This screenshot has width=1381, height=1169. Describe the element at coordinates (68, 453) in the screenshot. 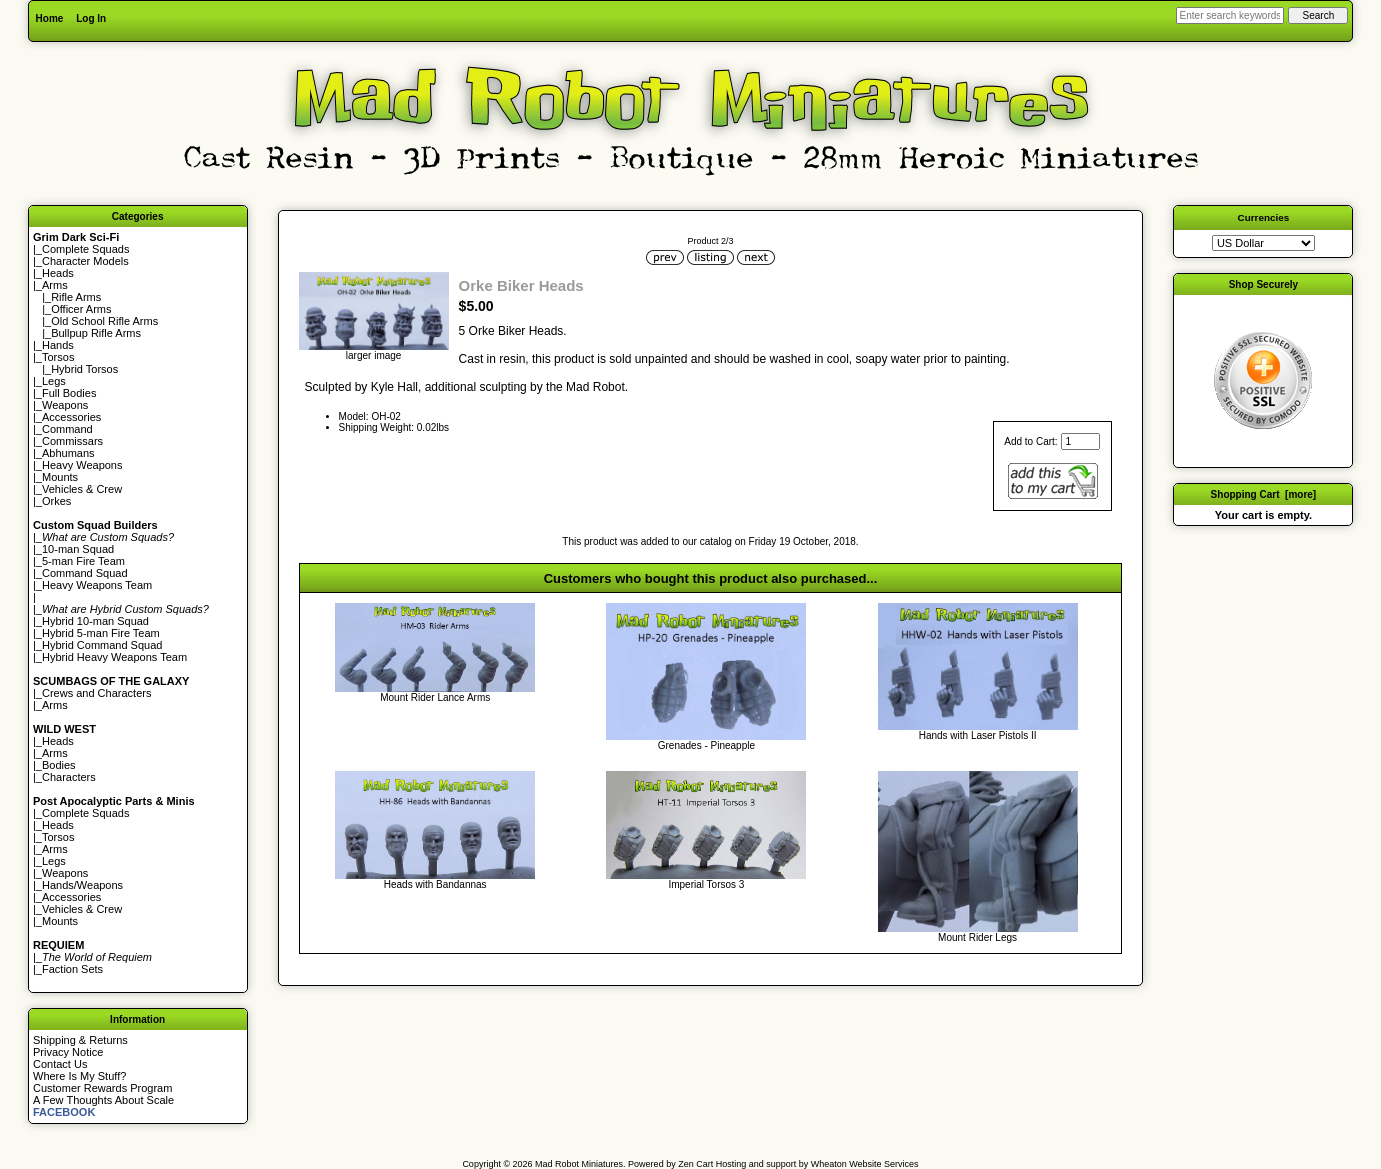

I see `Abhumans` at that location.